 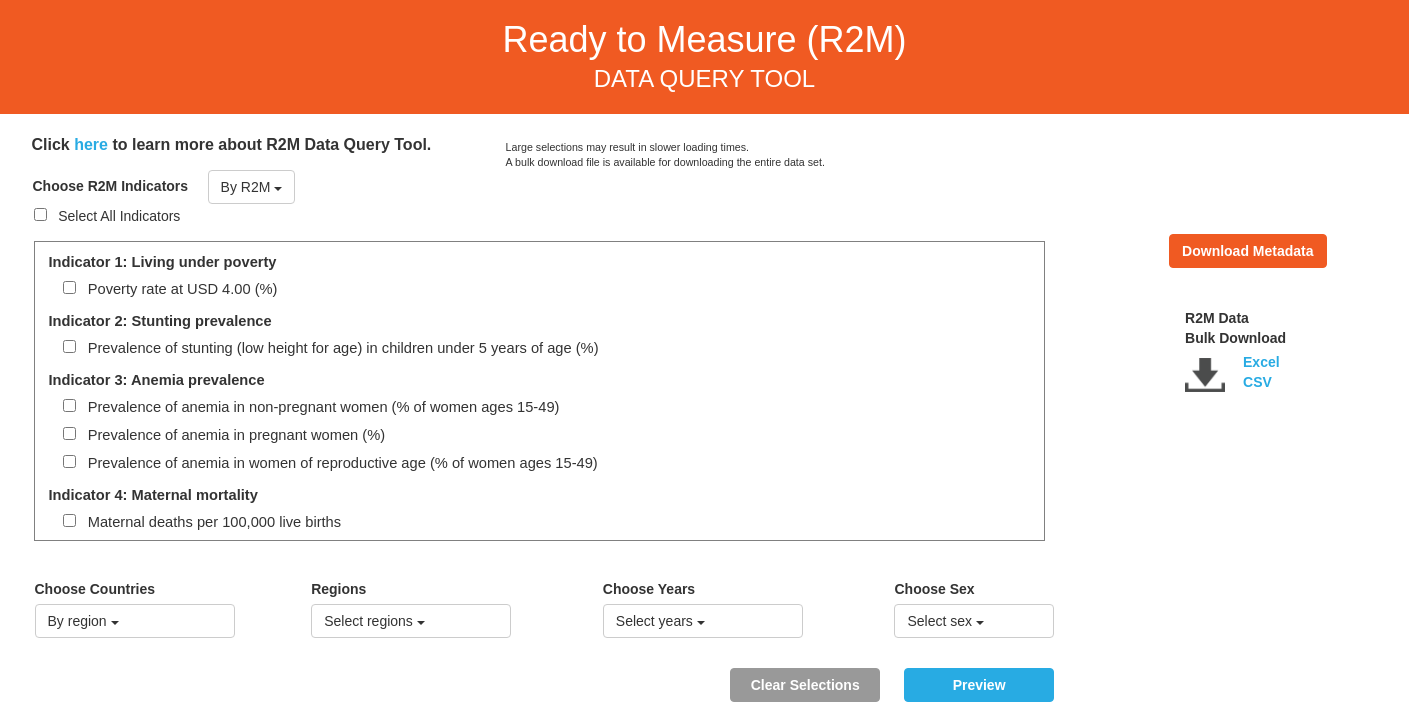 I want to click on Choose R2M Indicators, so click(x=111, y=186).